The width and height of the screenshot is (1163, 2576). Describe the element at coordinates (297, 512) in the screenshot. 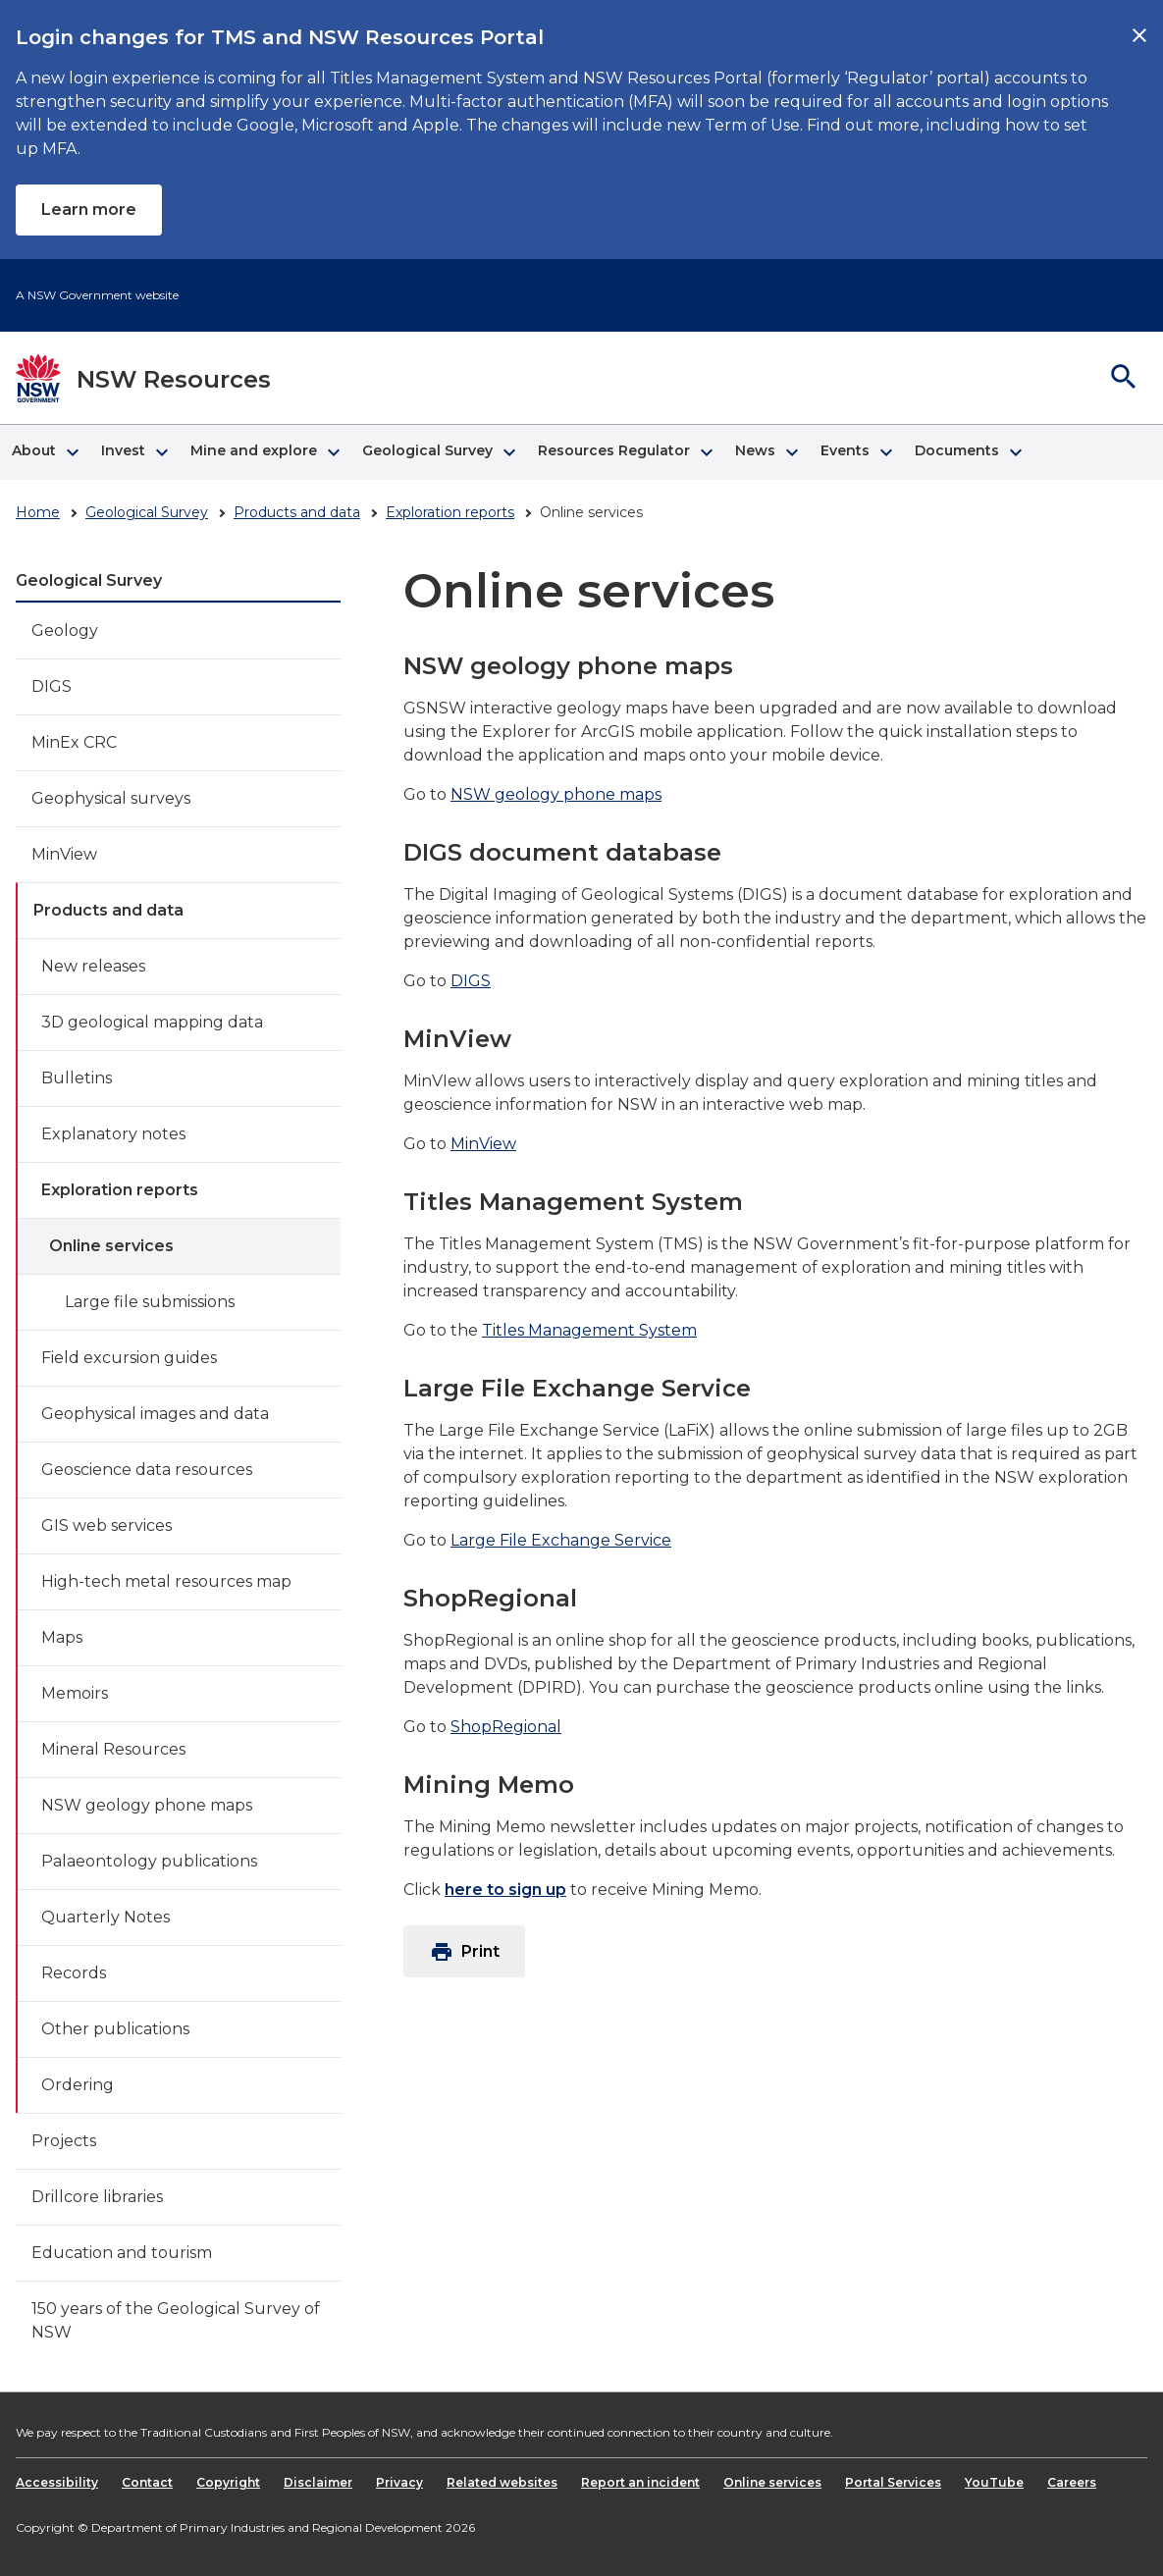

I see `Products and data` at that location.